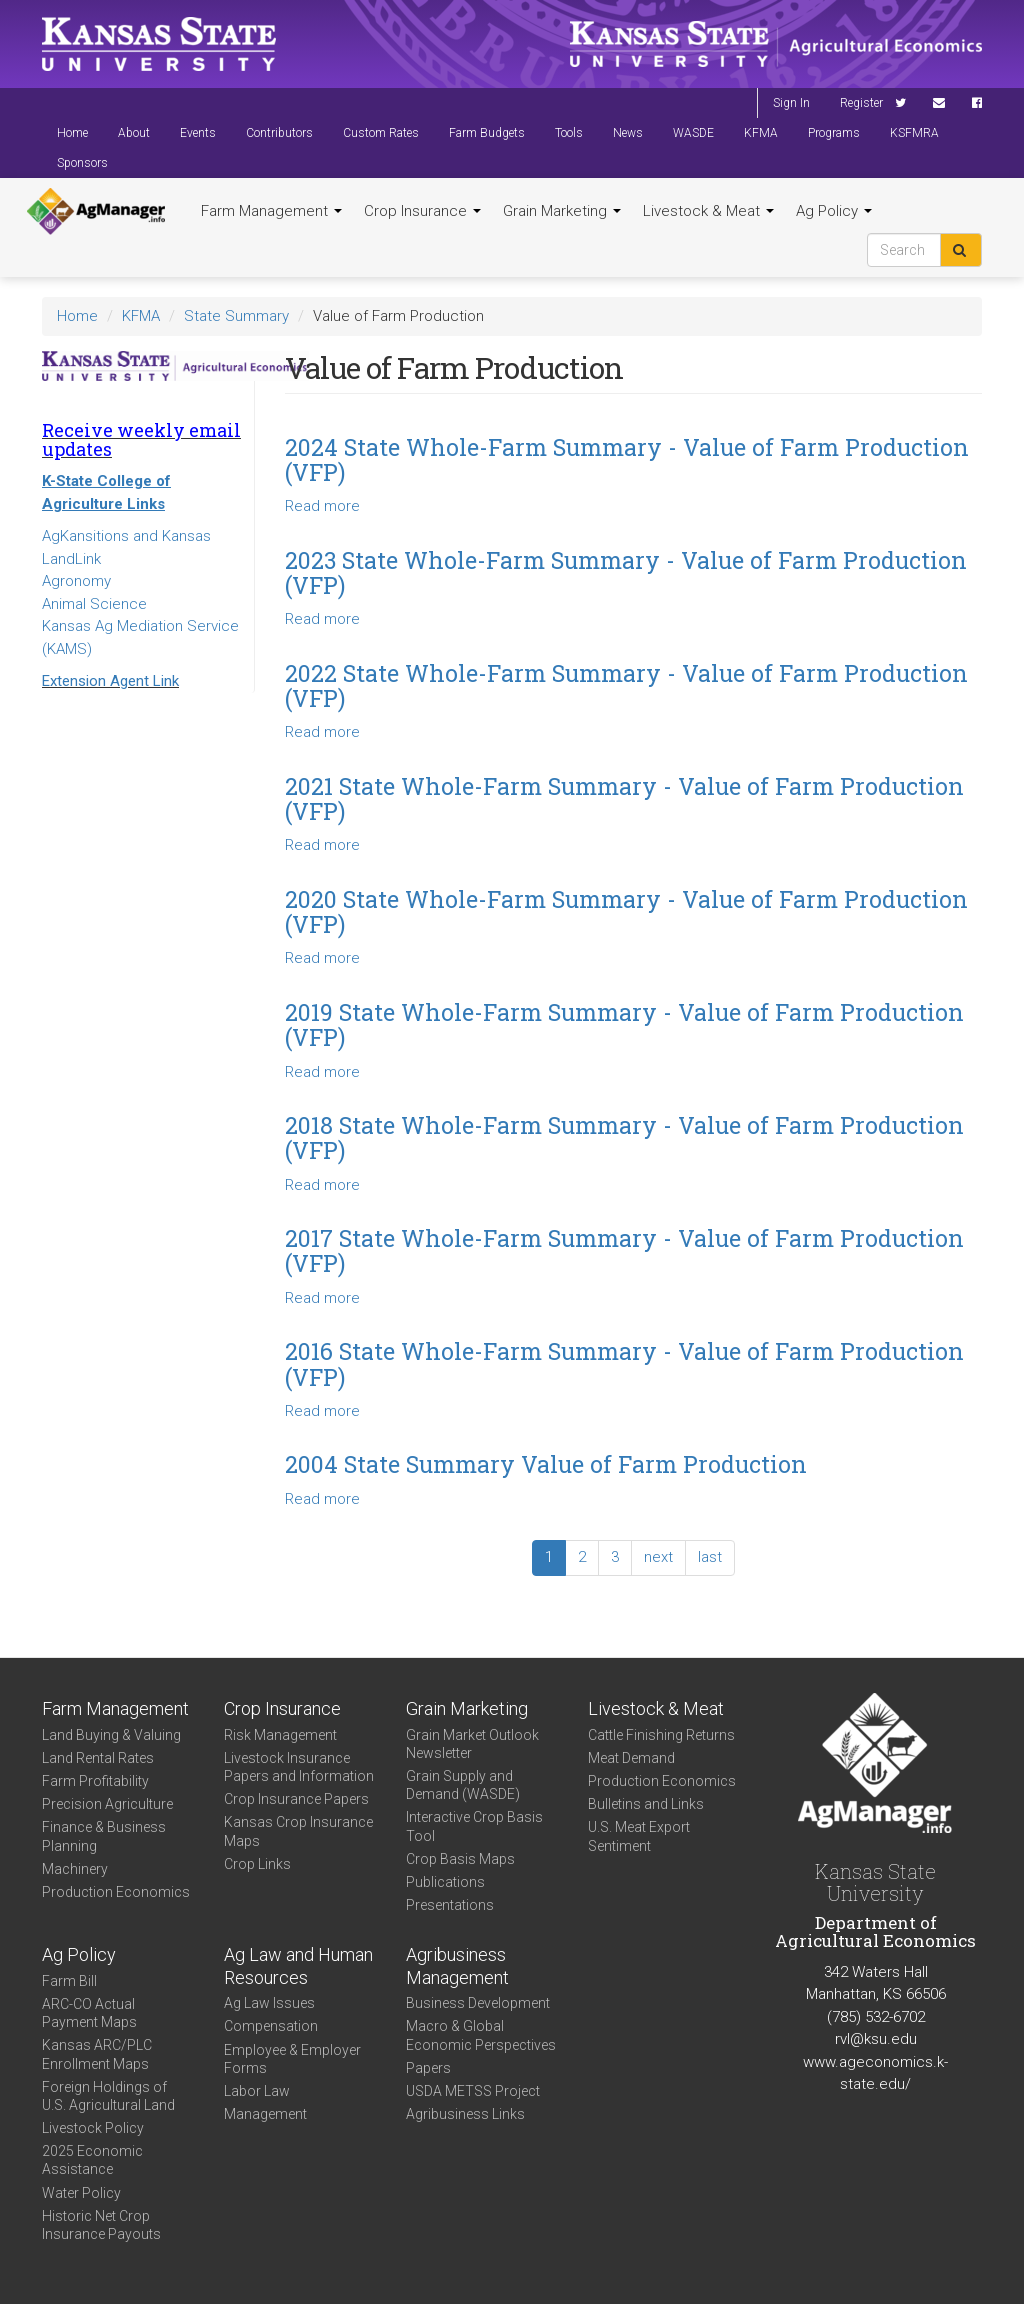  Describe the element at coordinates (450, 1905) in the screenshot. I see `Presentations` at that location.